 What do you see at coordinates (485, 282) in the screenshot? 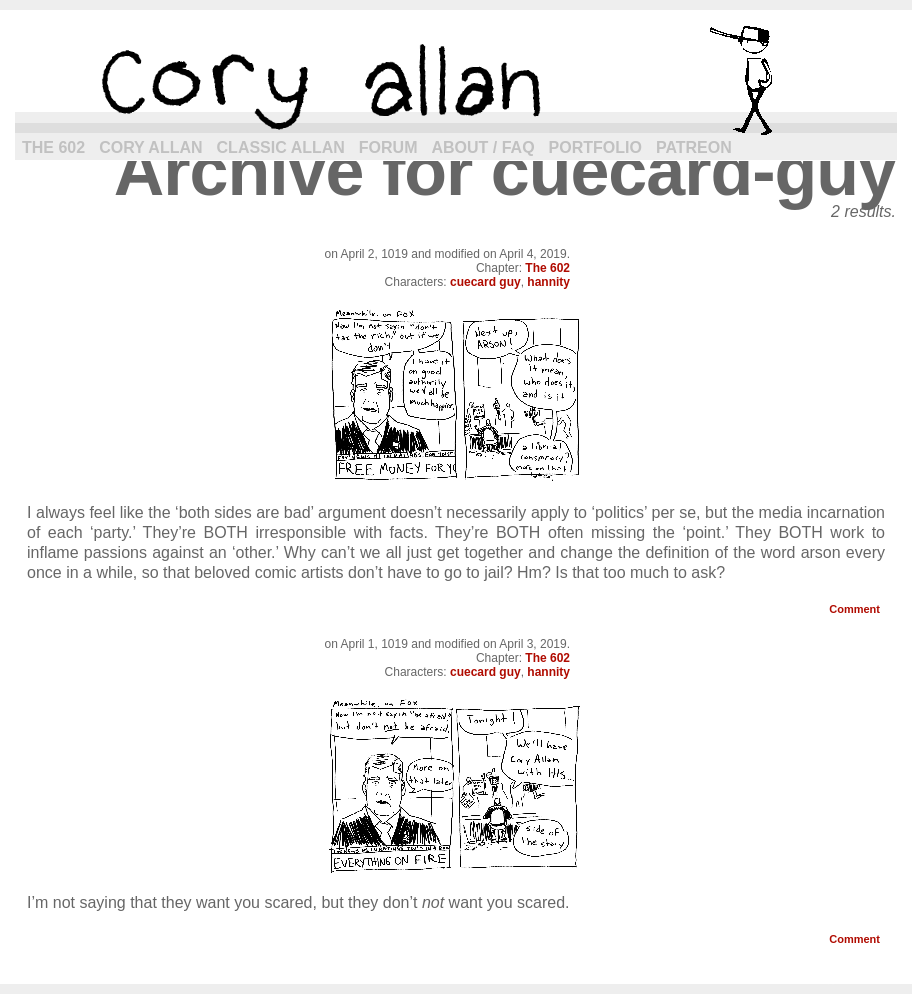
I see `cuecard guy` at bounding box center [485, 282].